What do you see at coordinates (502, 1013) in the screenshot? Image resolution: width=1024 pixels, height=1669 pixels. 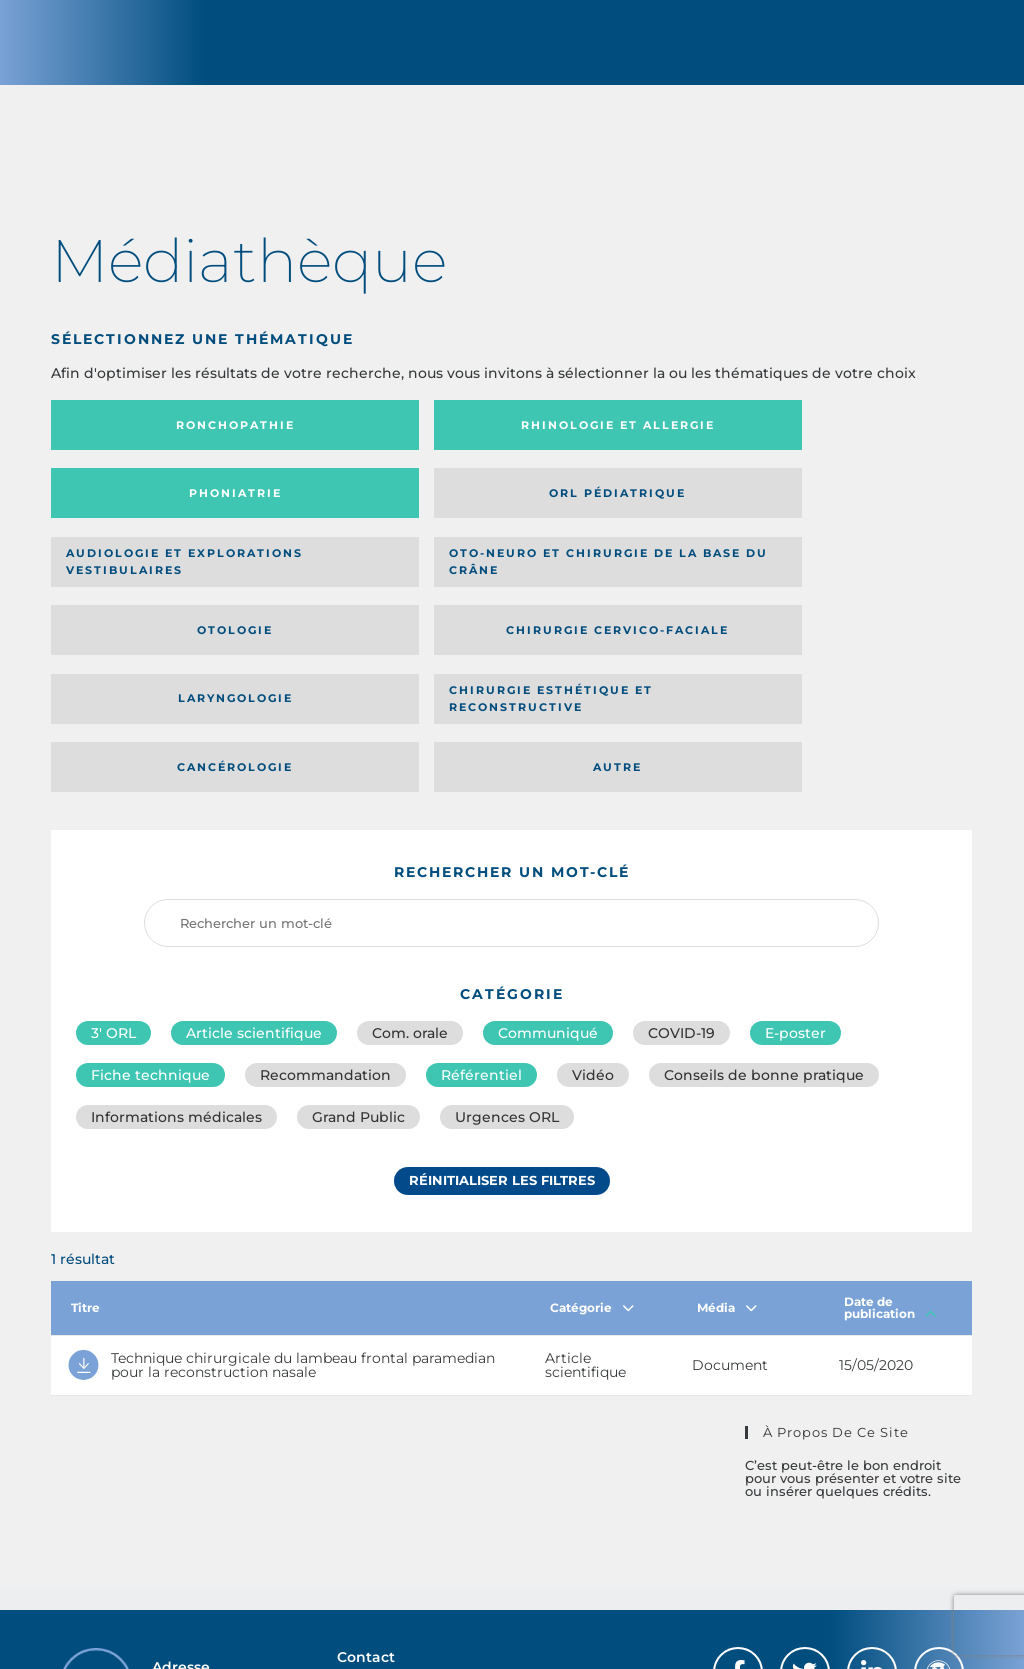 I see `Réinitialiser les filtres` at bounding box center [502, 1013].